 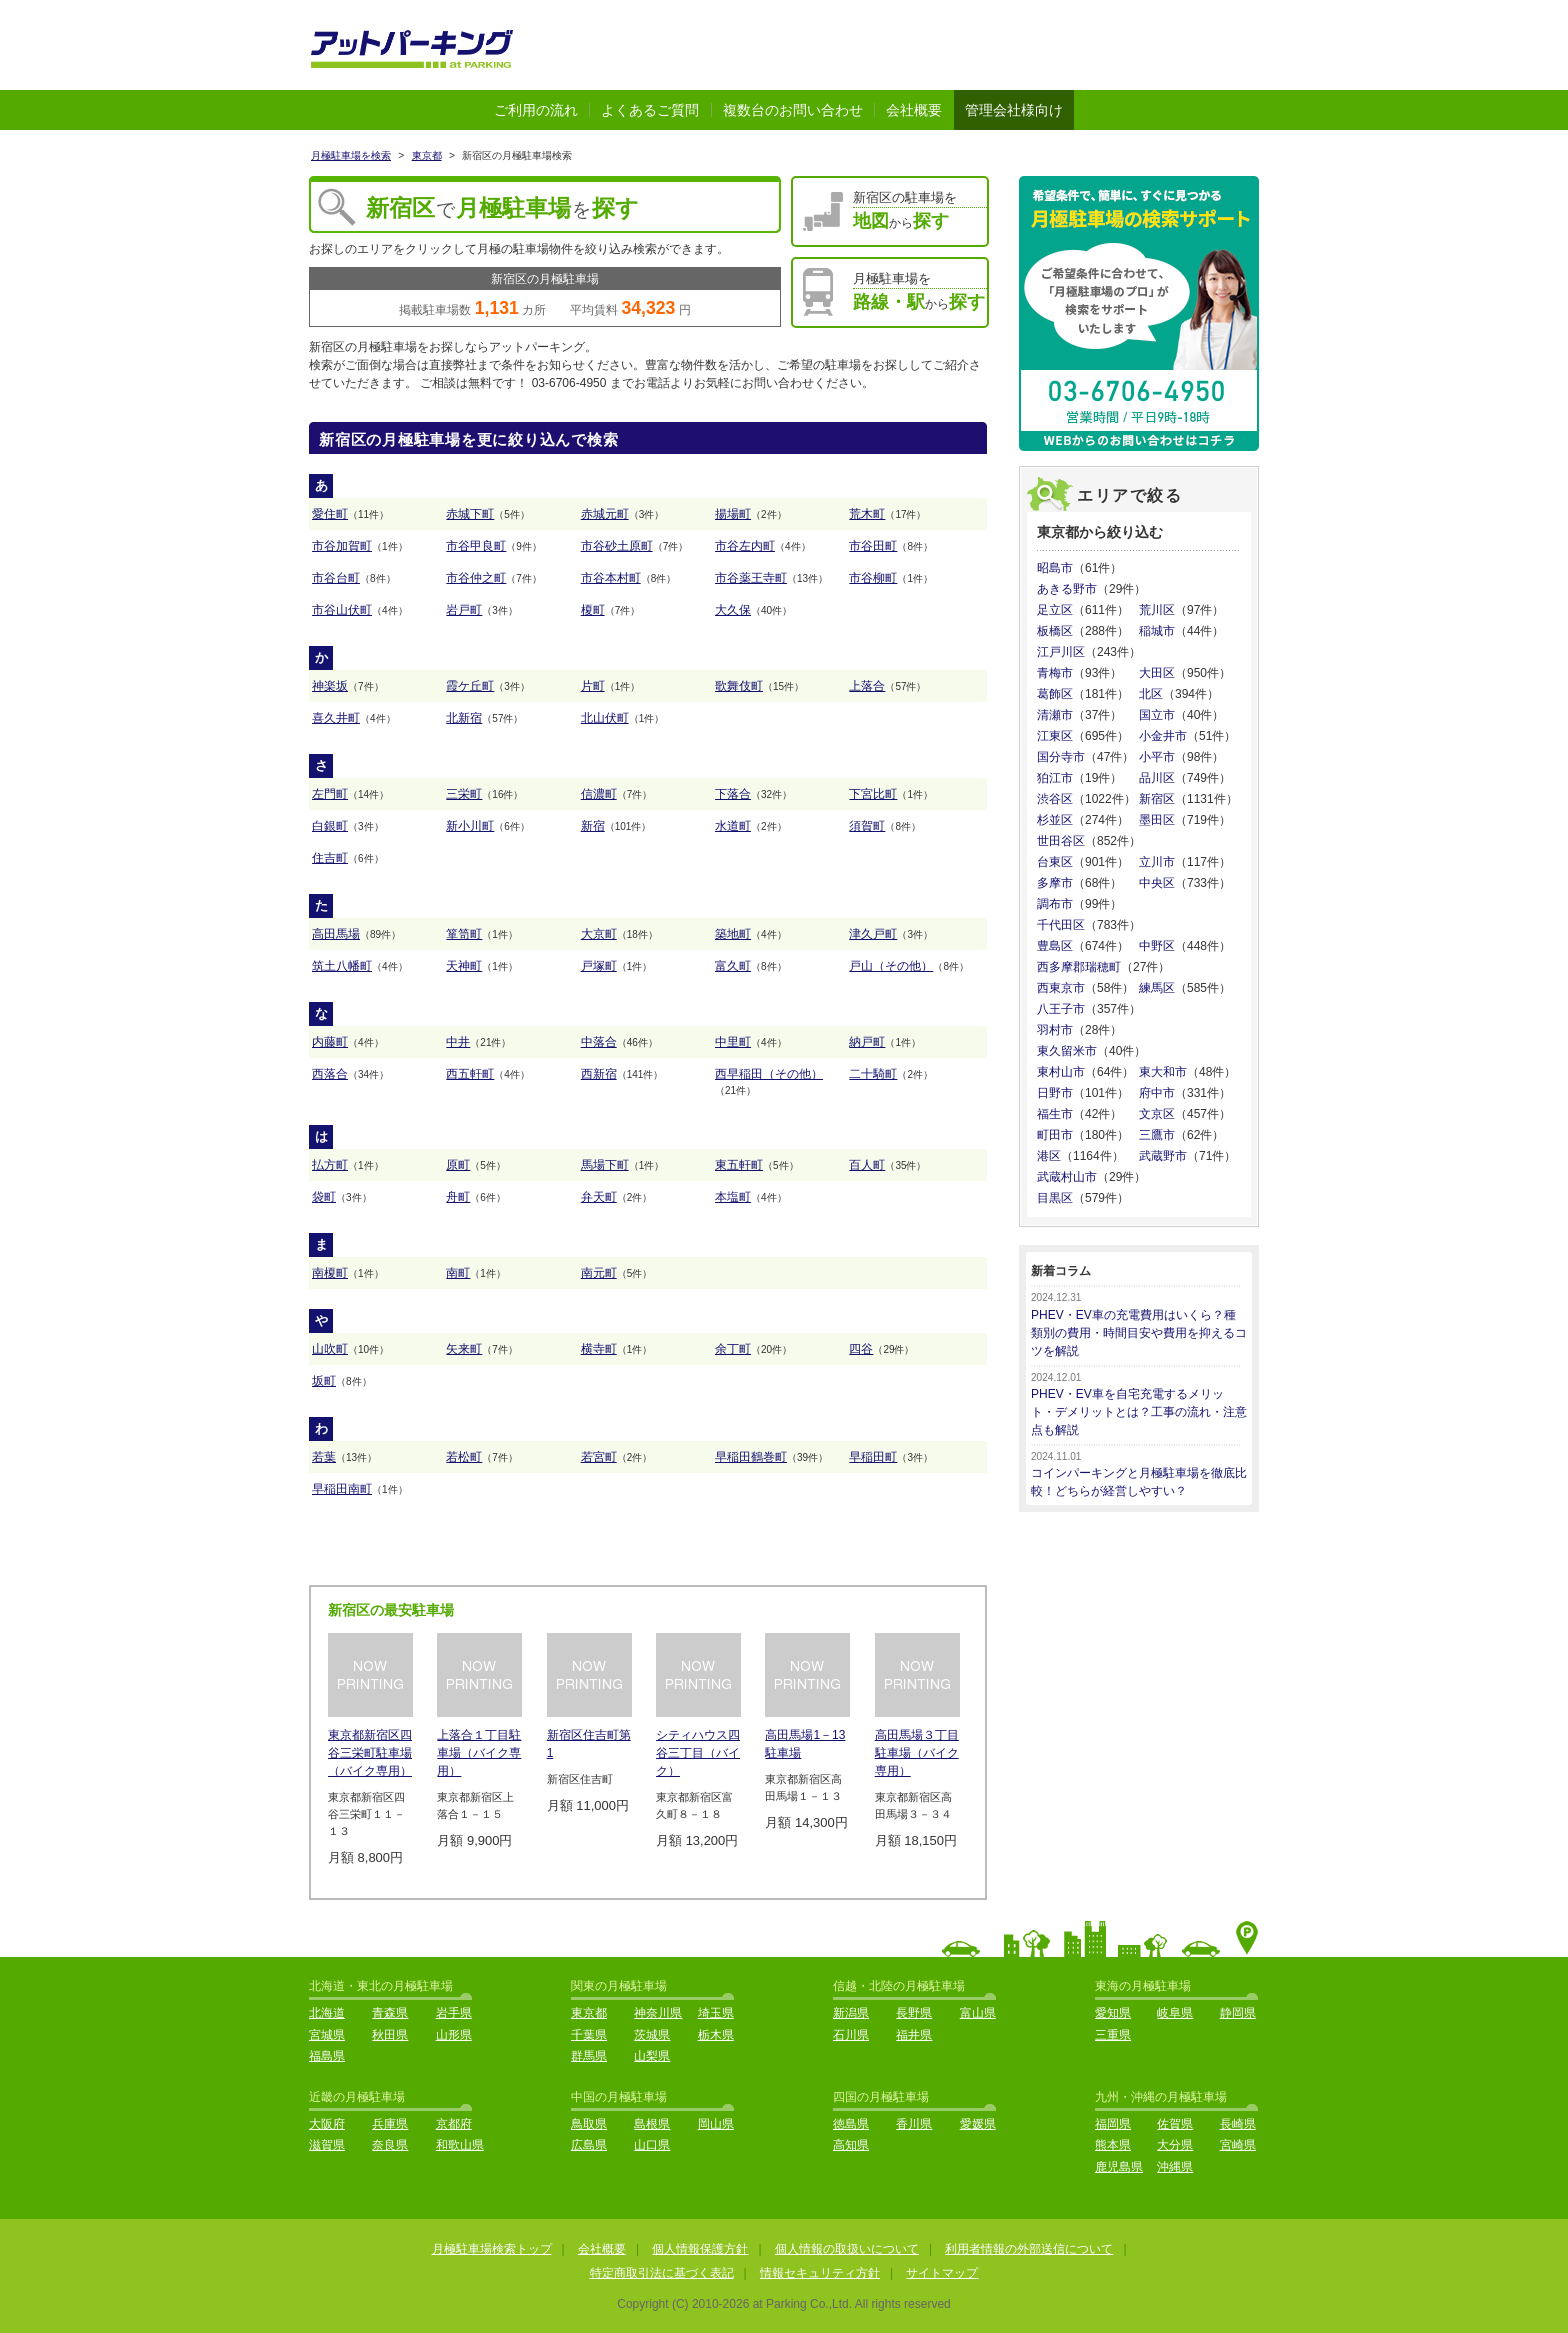 What do you see at coordinates (351, 155) in the screenshot?
I see `月極駐車場を検索` at bounding box center [351, 155].